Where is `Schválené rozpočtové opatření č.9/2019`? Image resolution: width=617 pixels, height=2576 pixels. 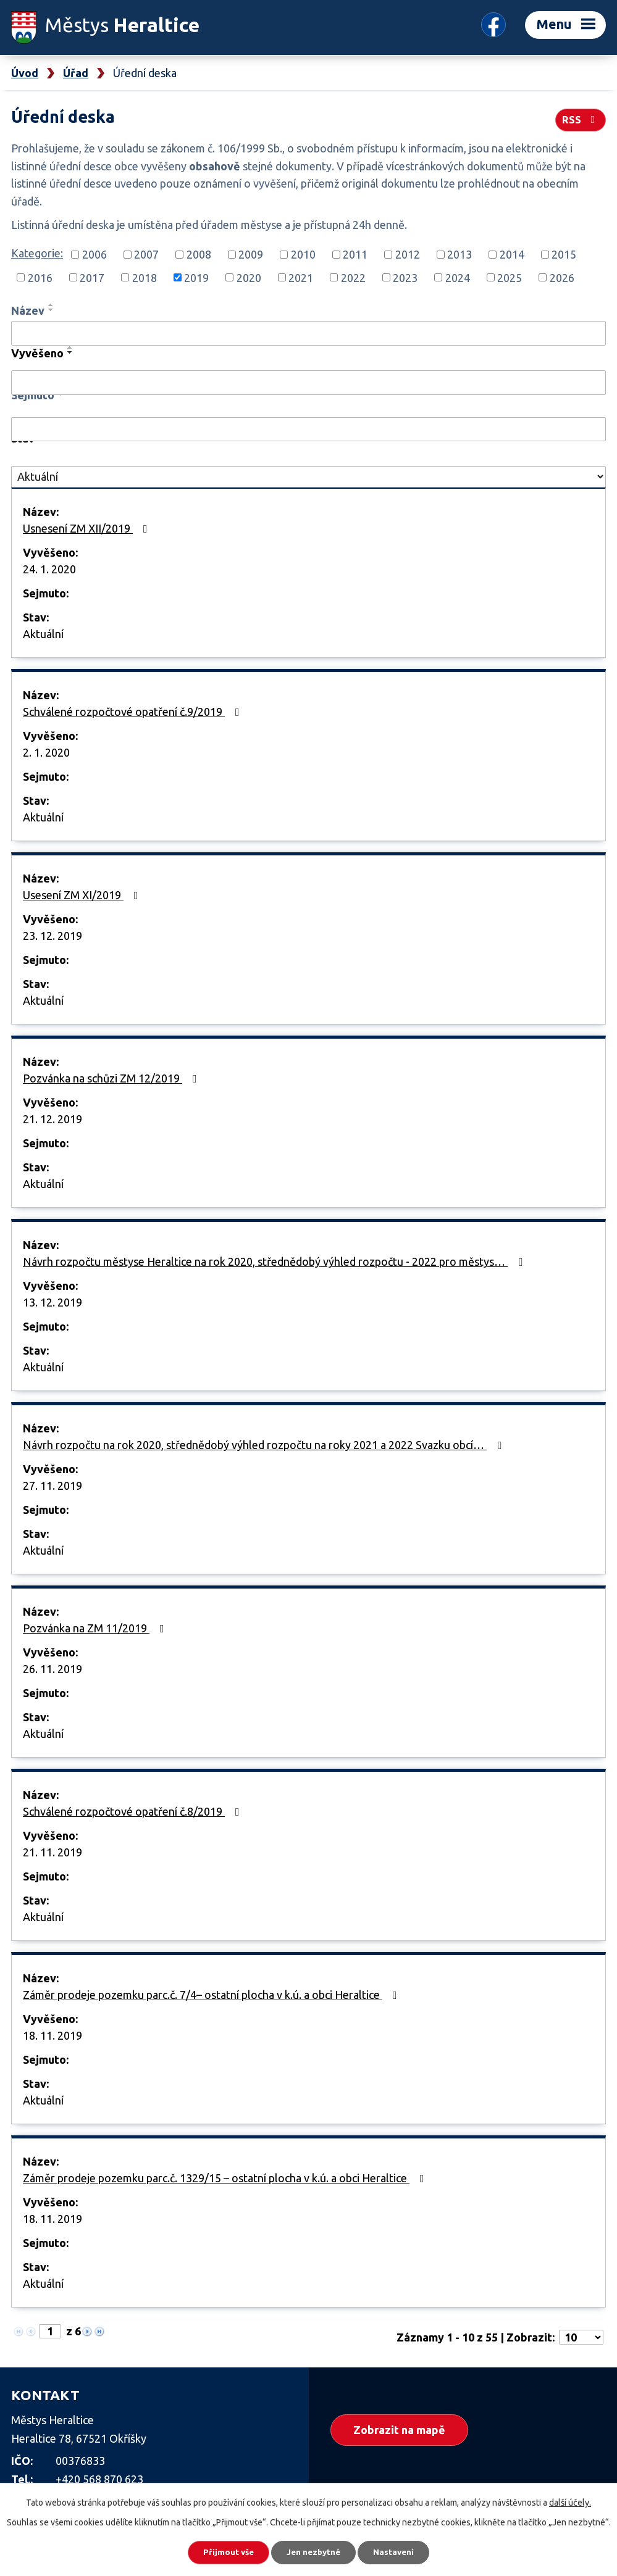
Schválené rozpočtové opatření č.9/2019 is located at coordinates (134, 711).